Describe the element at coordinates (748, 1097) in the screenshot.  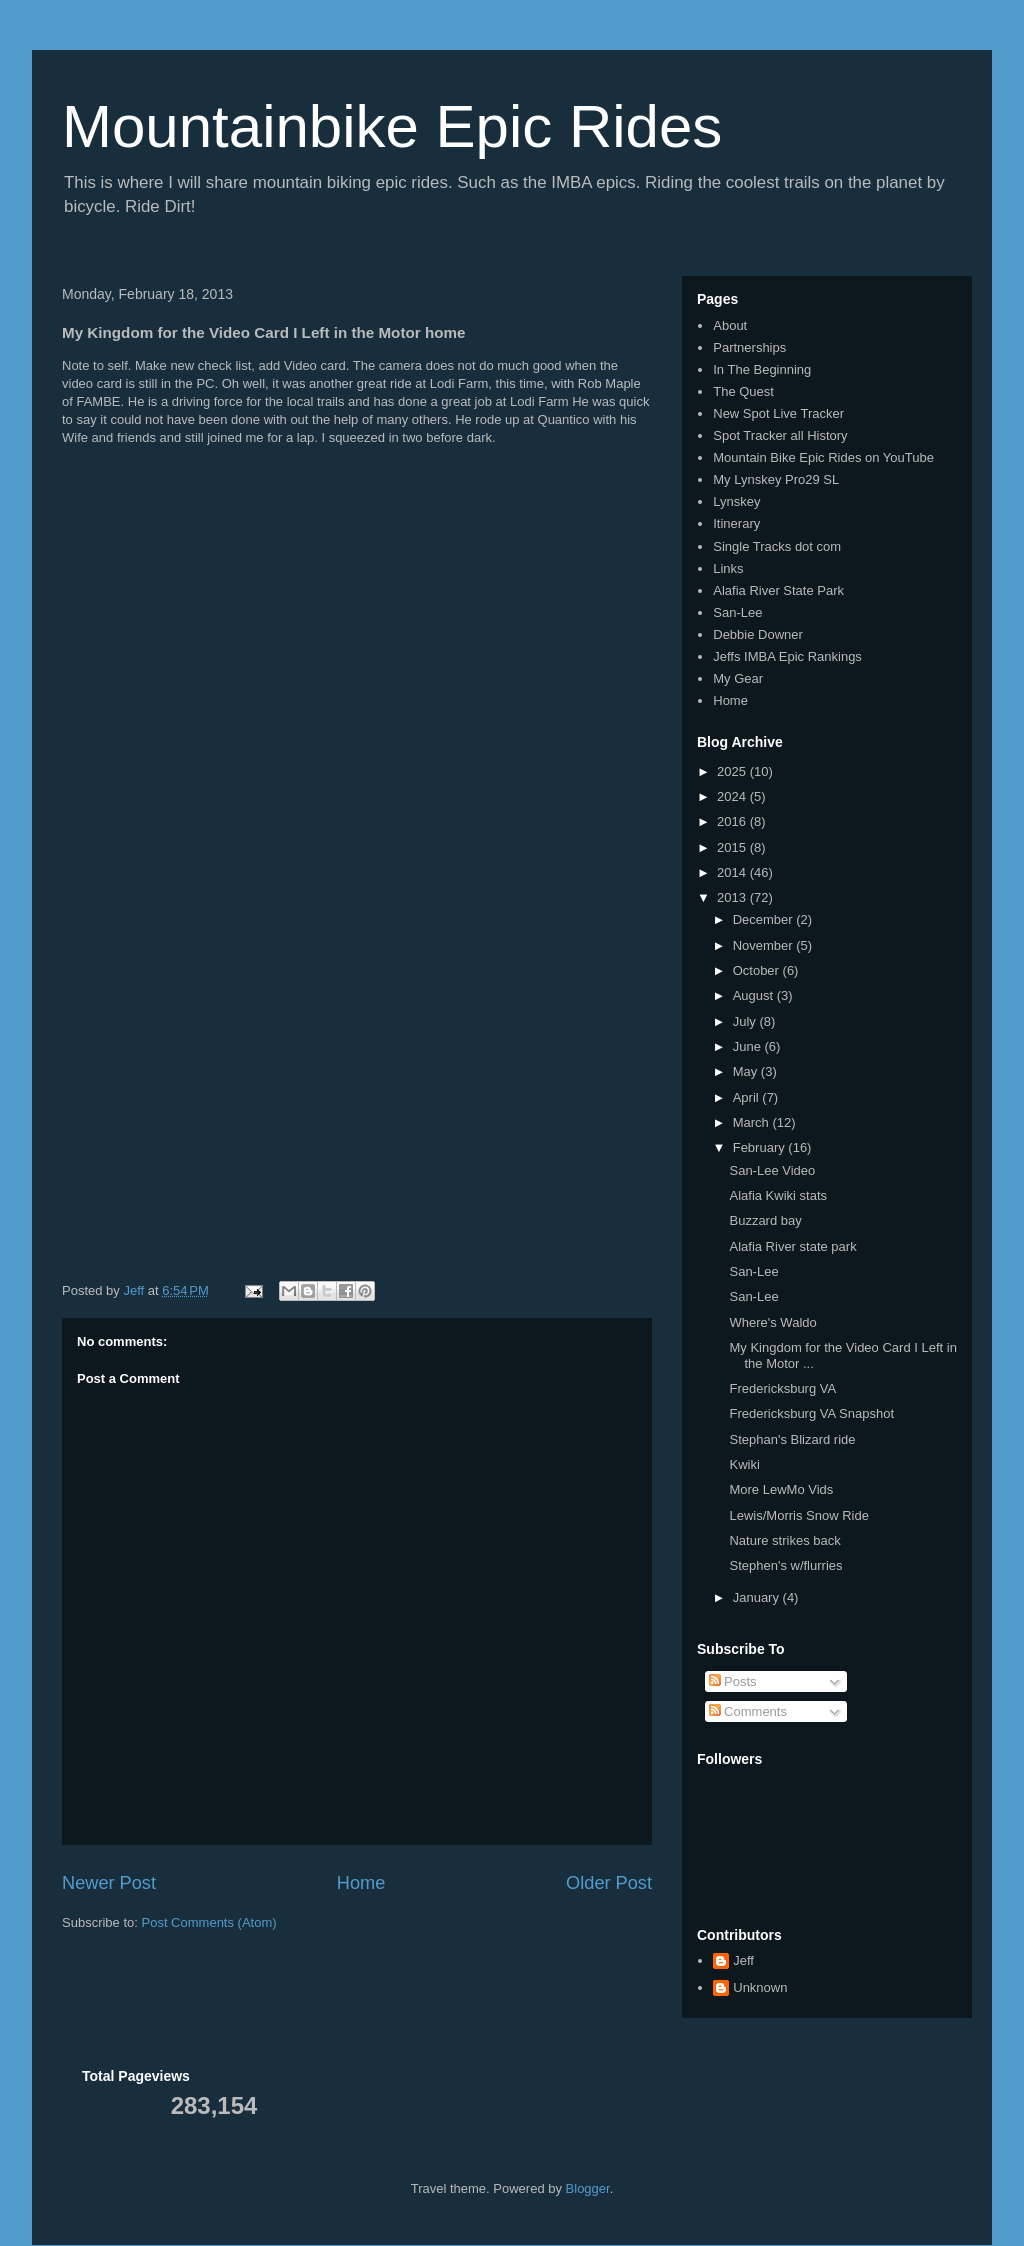
I see `April` at that location.